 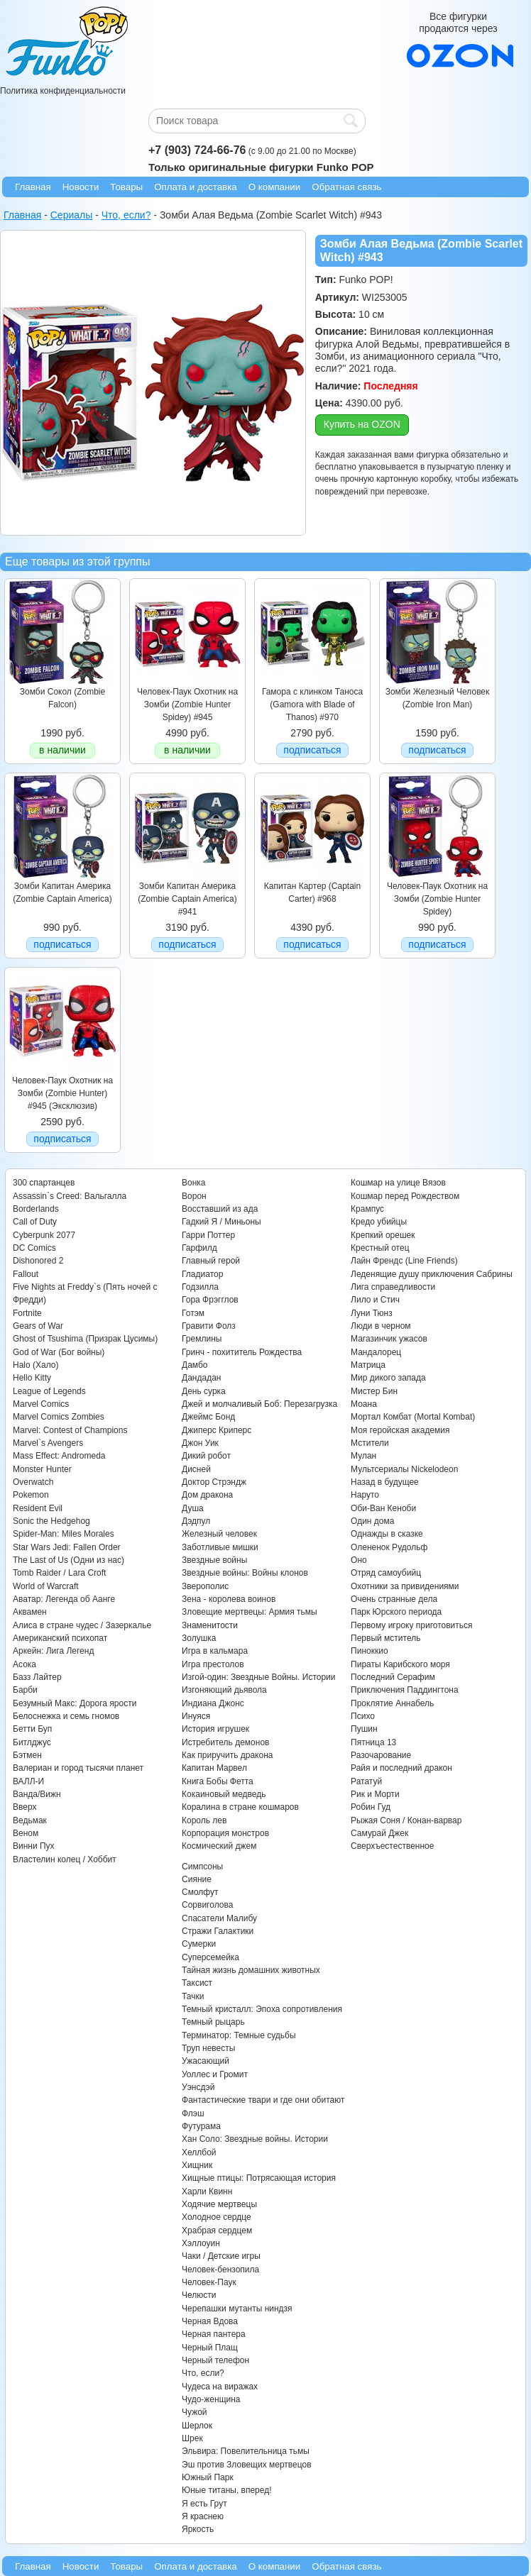 I want to click on Я краснею, so click(x=203, y=2516).